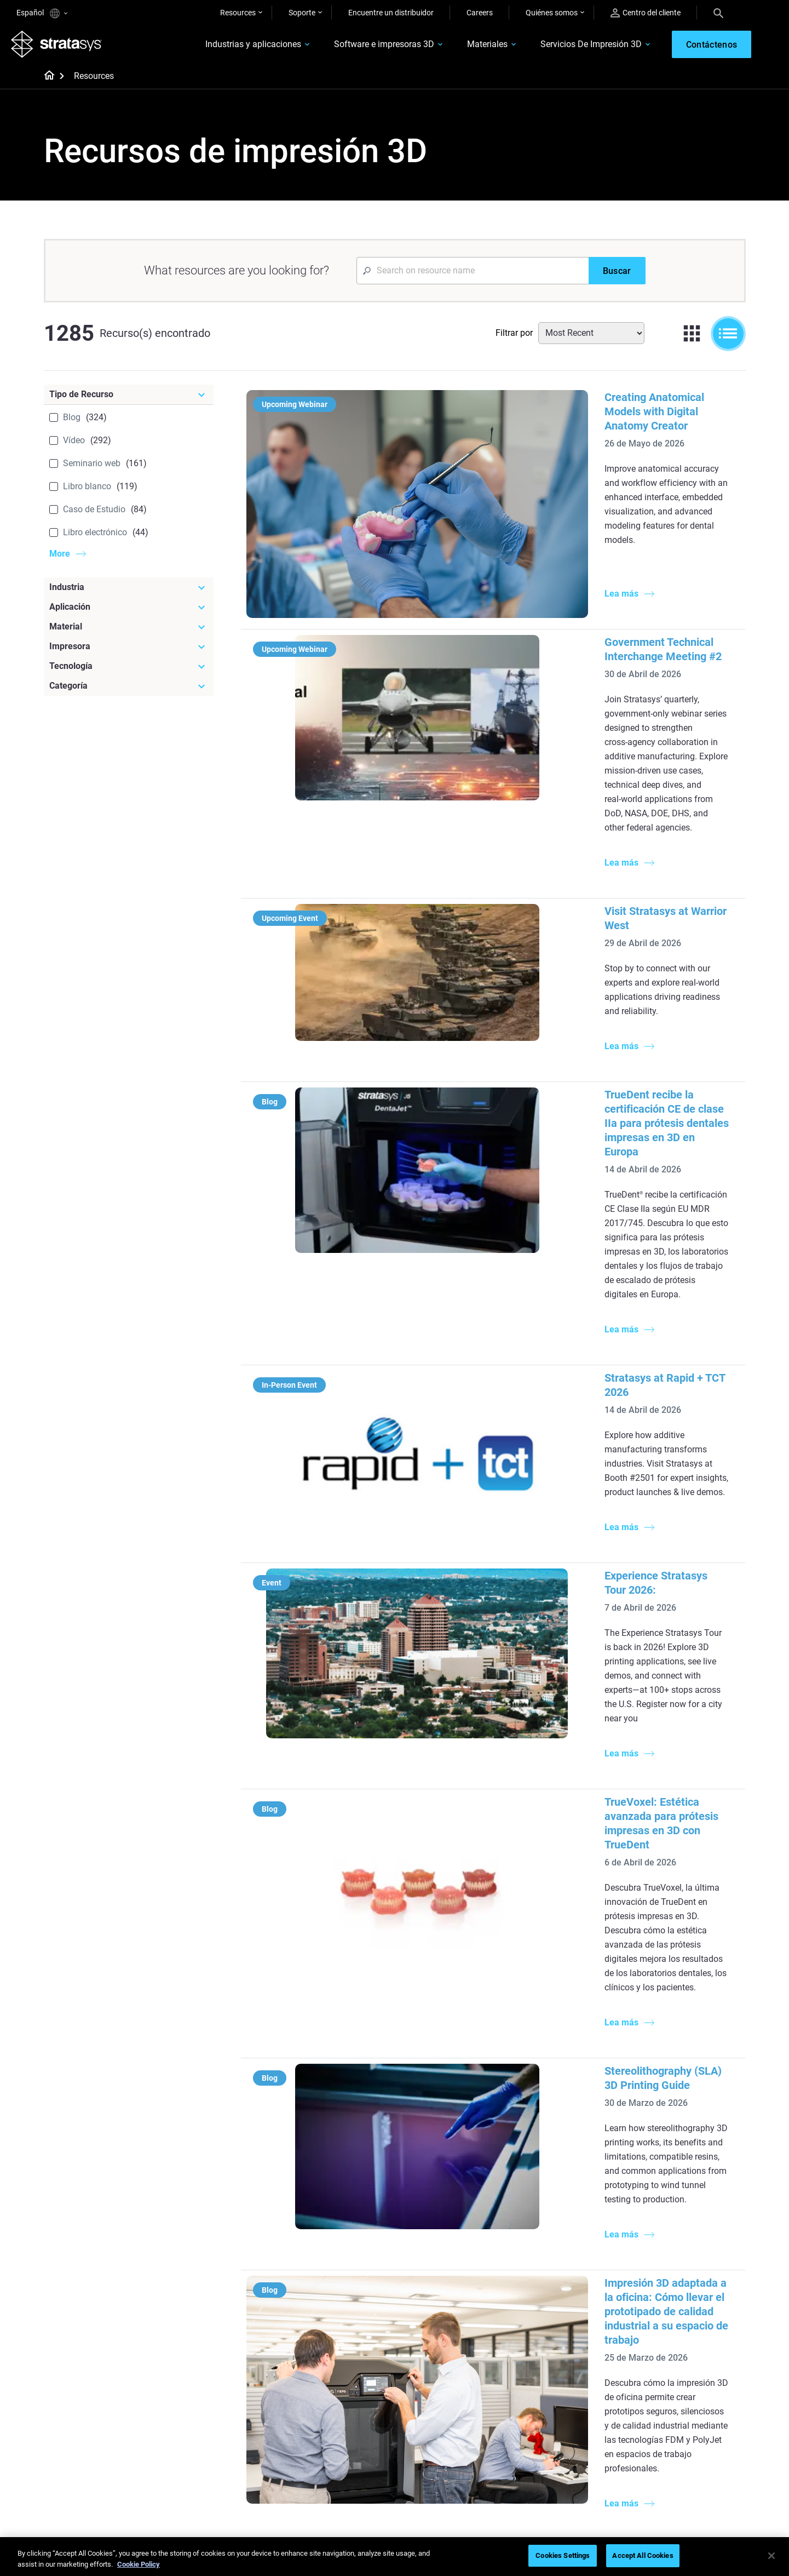 The image size is (789, 2576). What do you see at coordinates (667, 2383) in the screenshot?
I see `Sobre nosotros` at bounding box center [667, 2383].